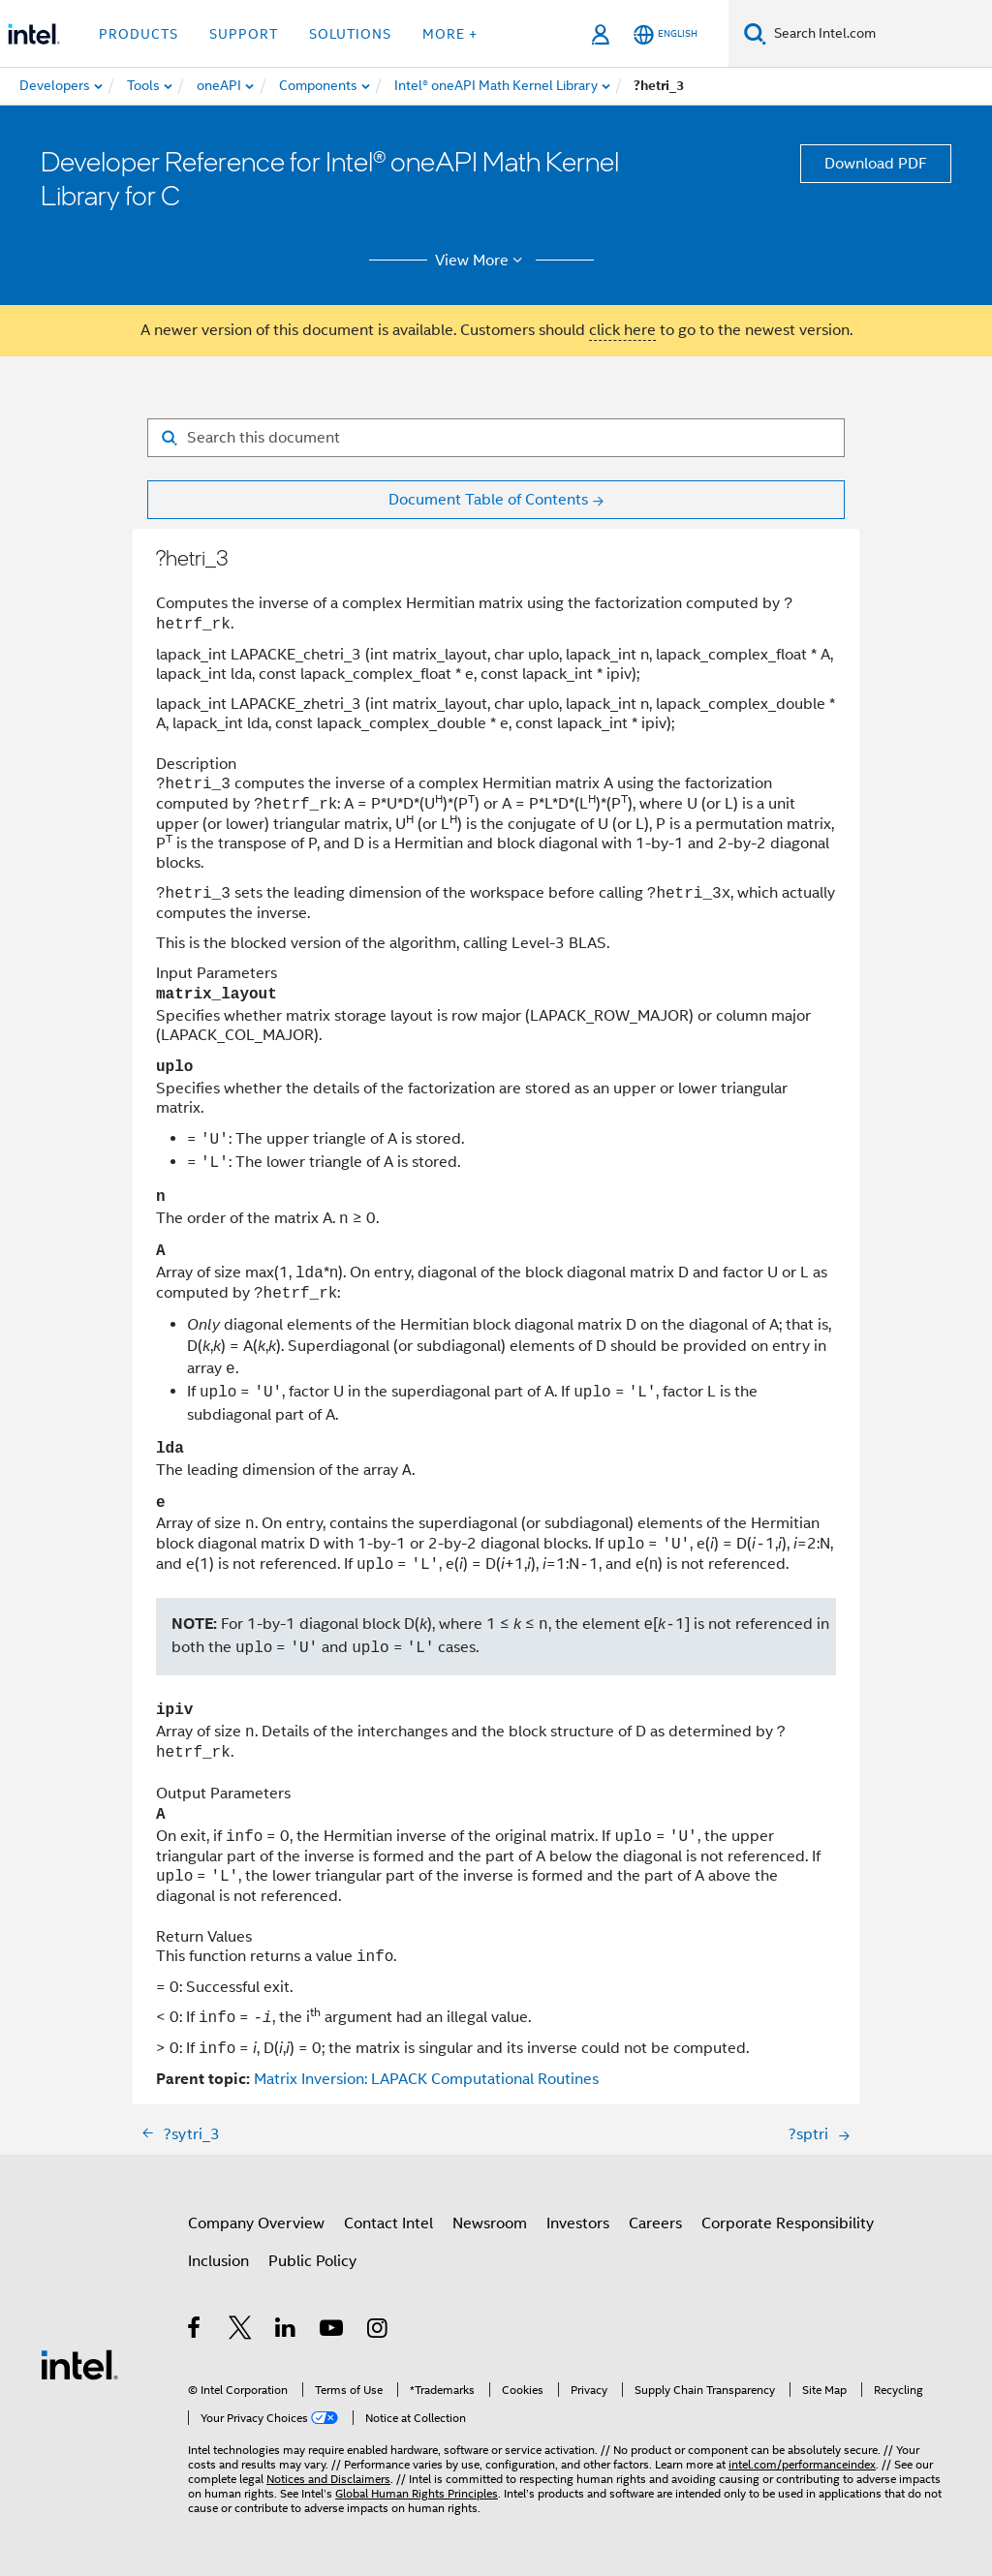  I want to click on Company Overview, so click(256, 2223).